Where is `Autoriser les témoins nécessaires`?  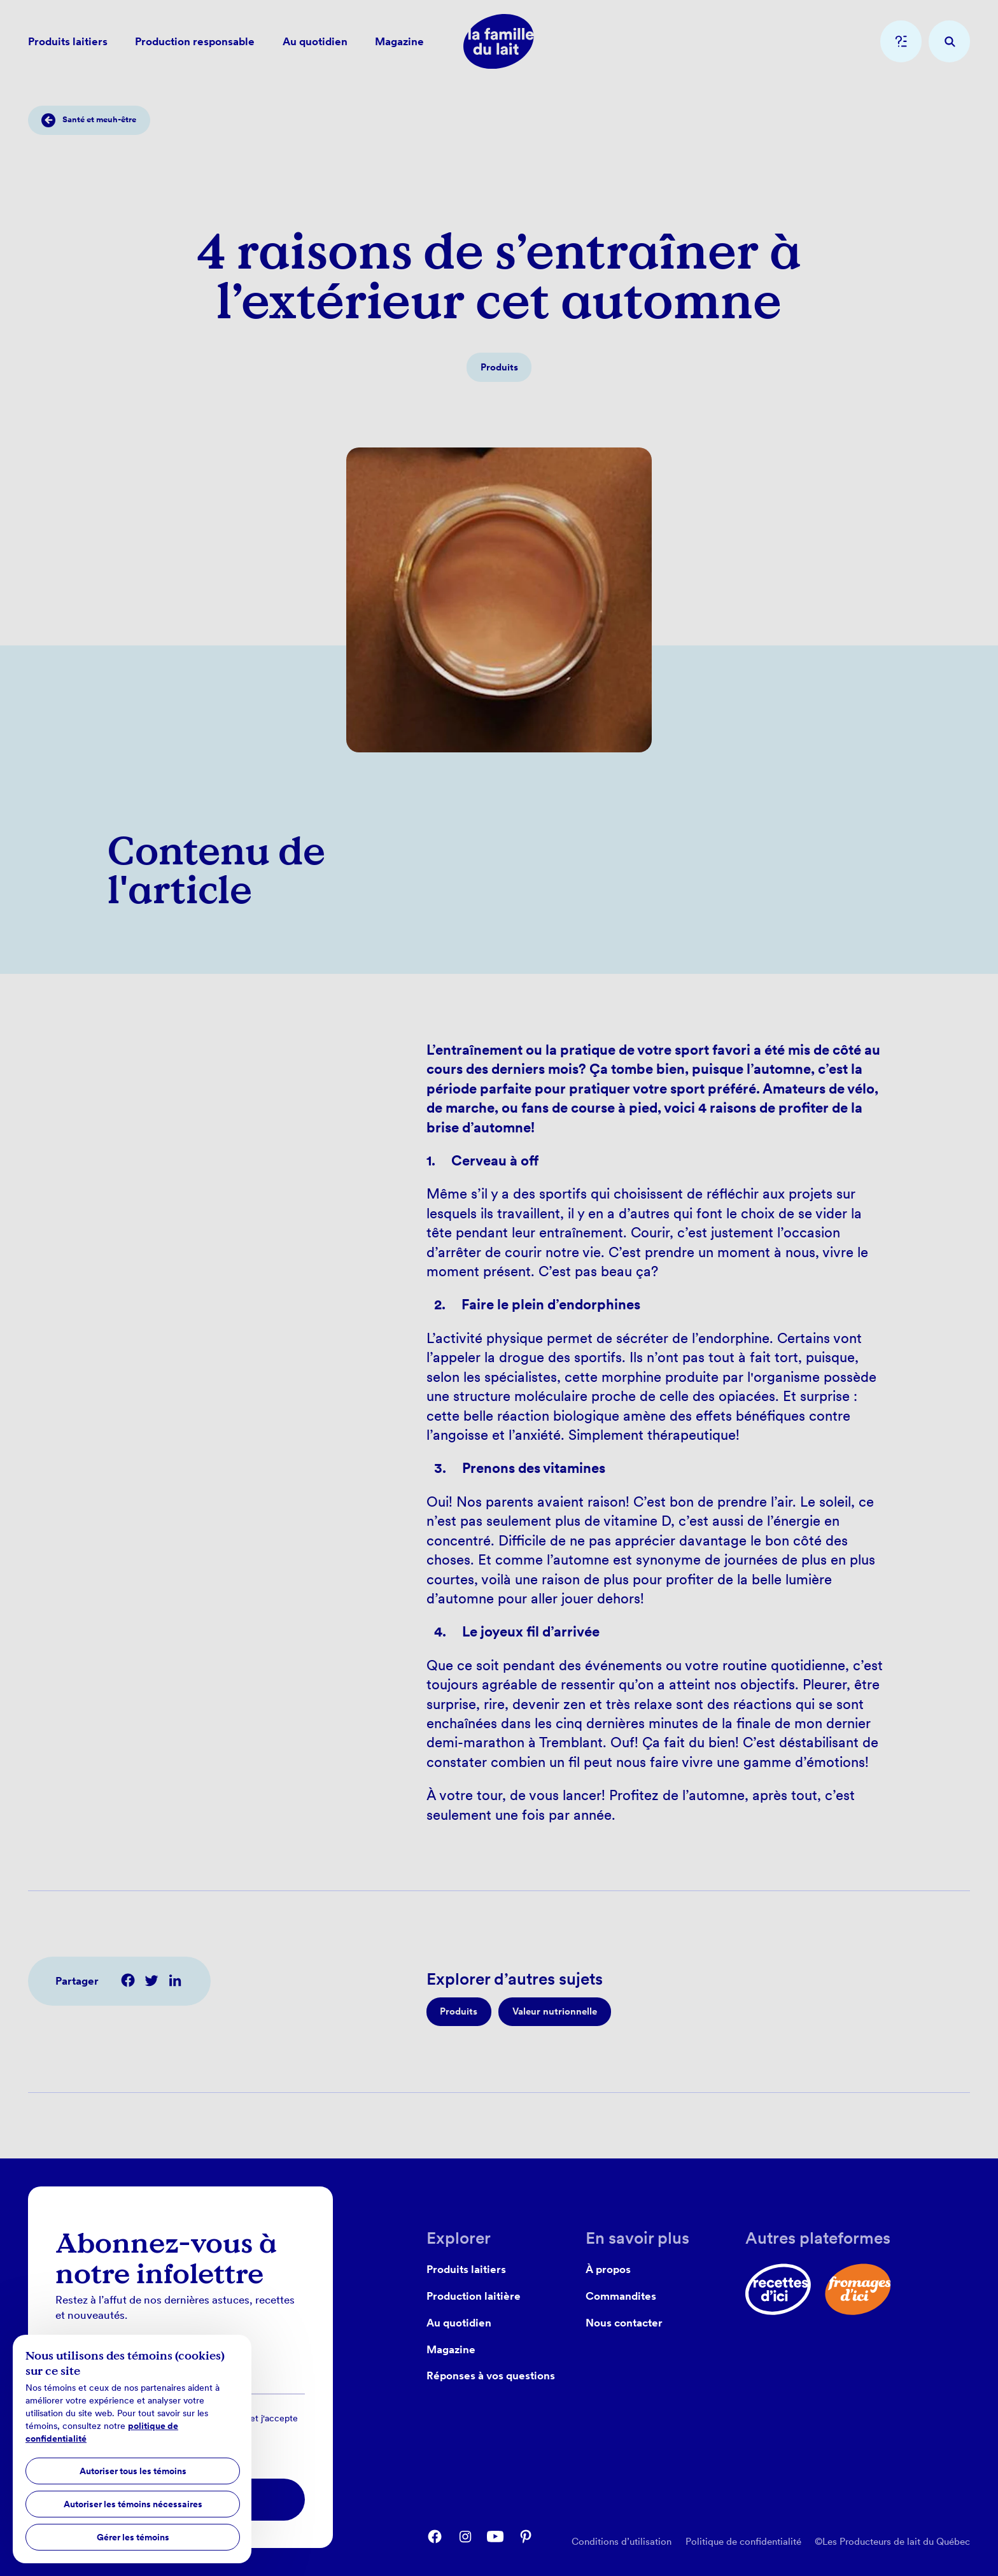 Autoriser les témoins nécessaires is located at coordinates (133, 2504).